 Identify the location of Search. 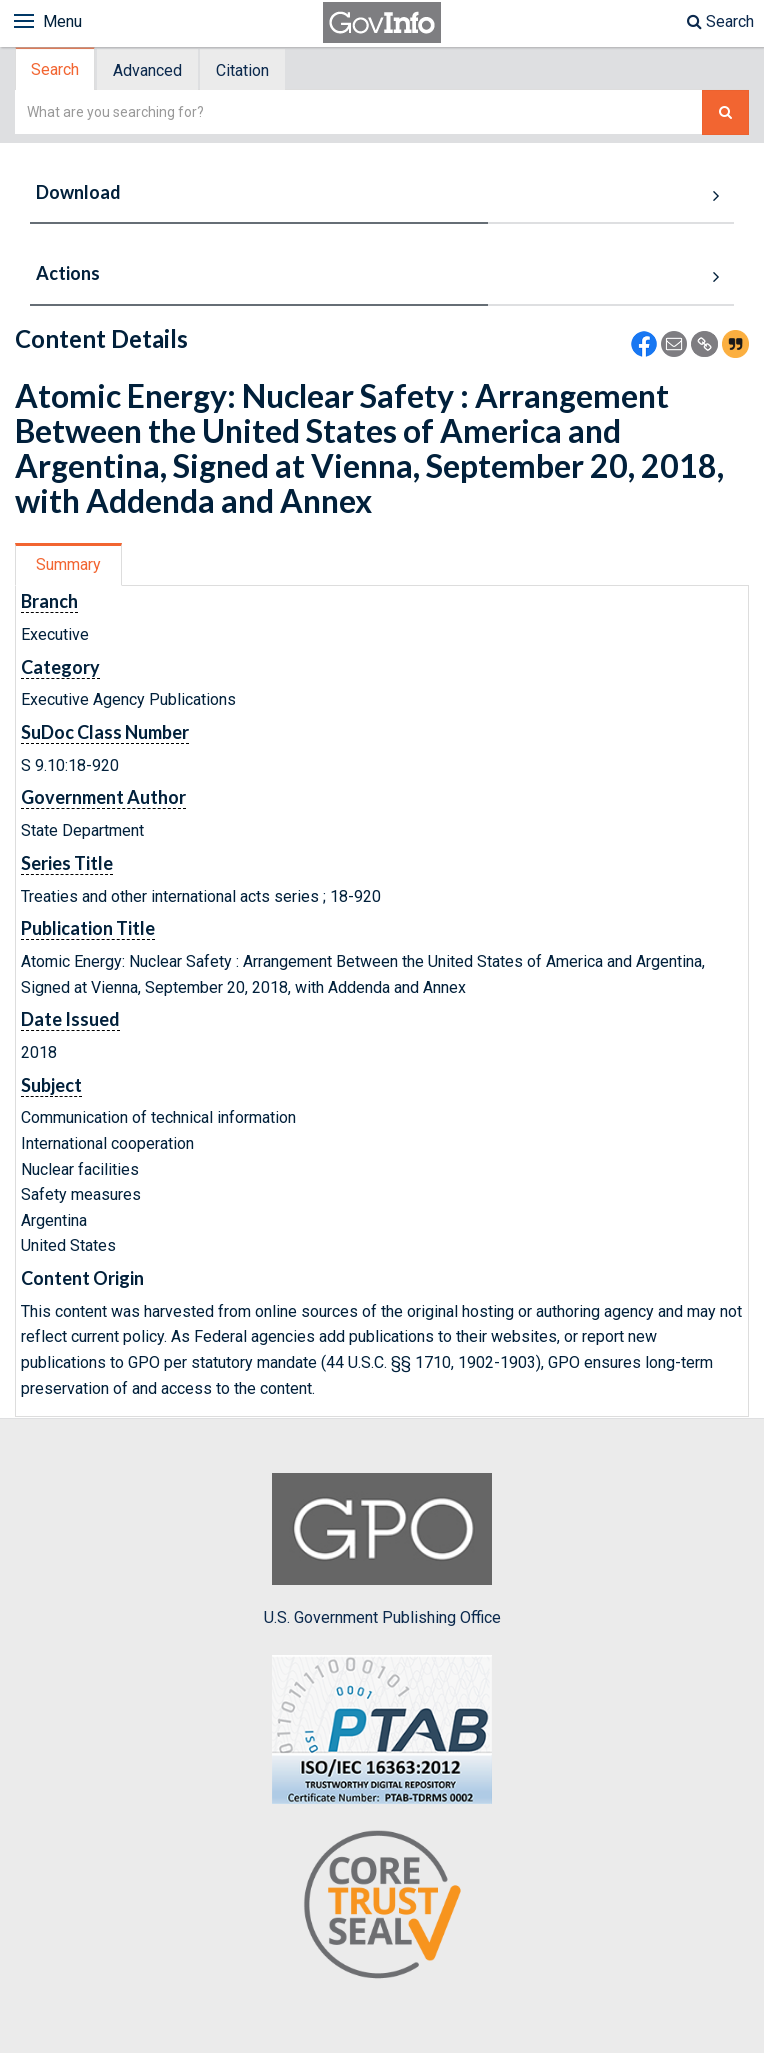
(720, 21).